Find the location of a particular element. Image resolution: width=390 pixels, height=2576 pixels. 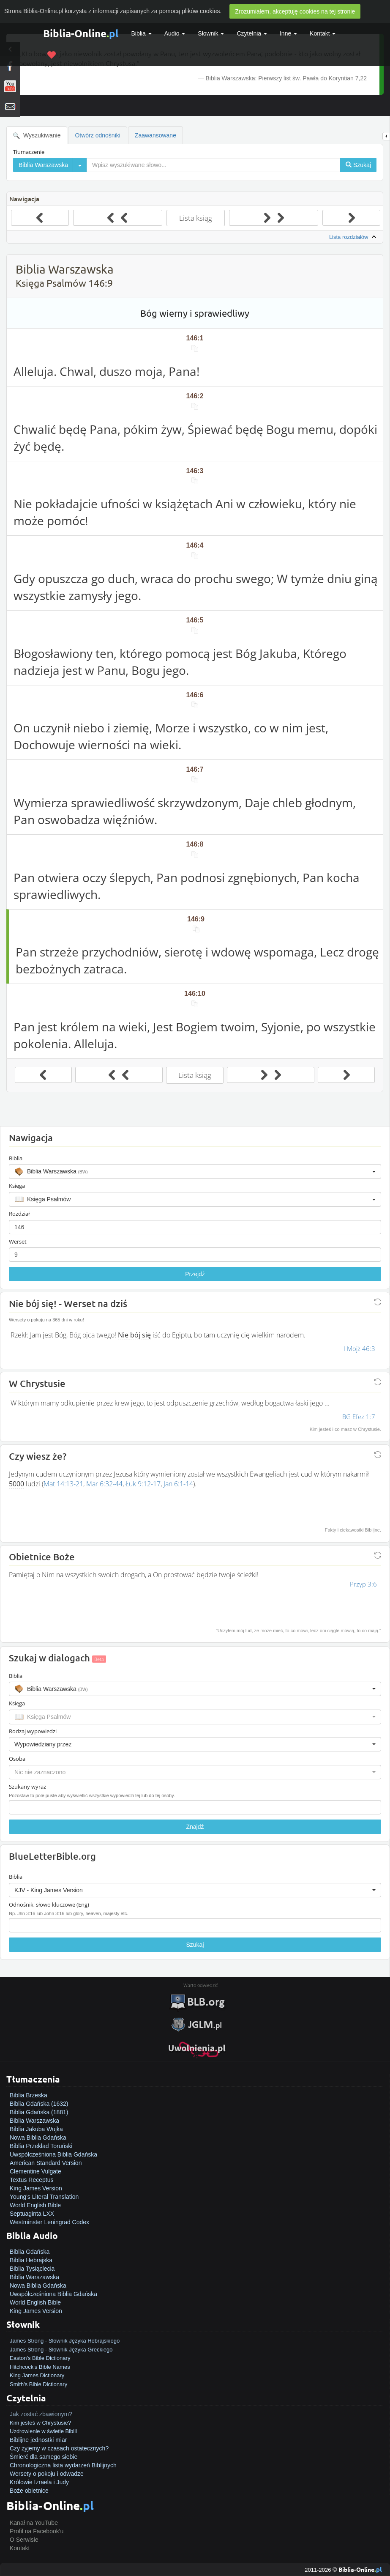

Biblia-Online is located at coordinates (81, 33).